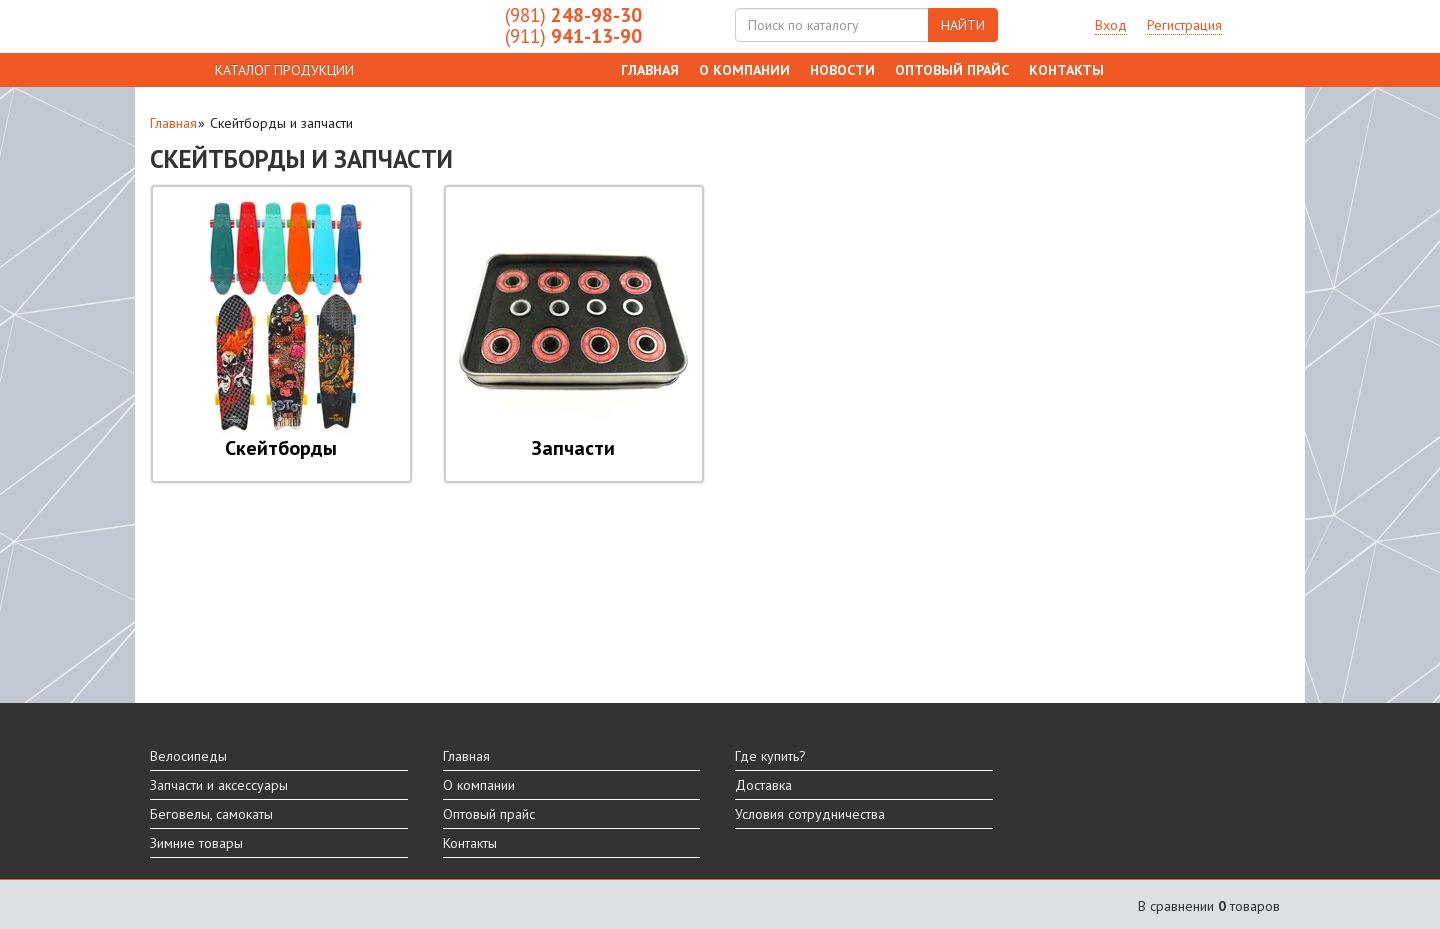  What do you see at coordinates (219, 785) in the screenshot?
I see `Запчасти и аксессуары` at bounding box center [219, 785].